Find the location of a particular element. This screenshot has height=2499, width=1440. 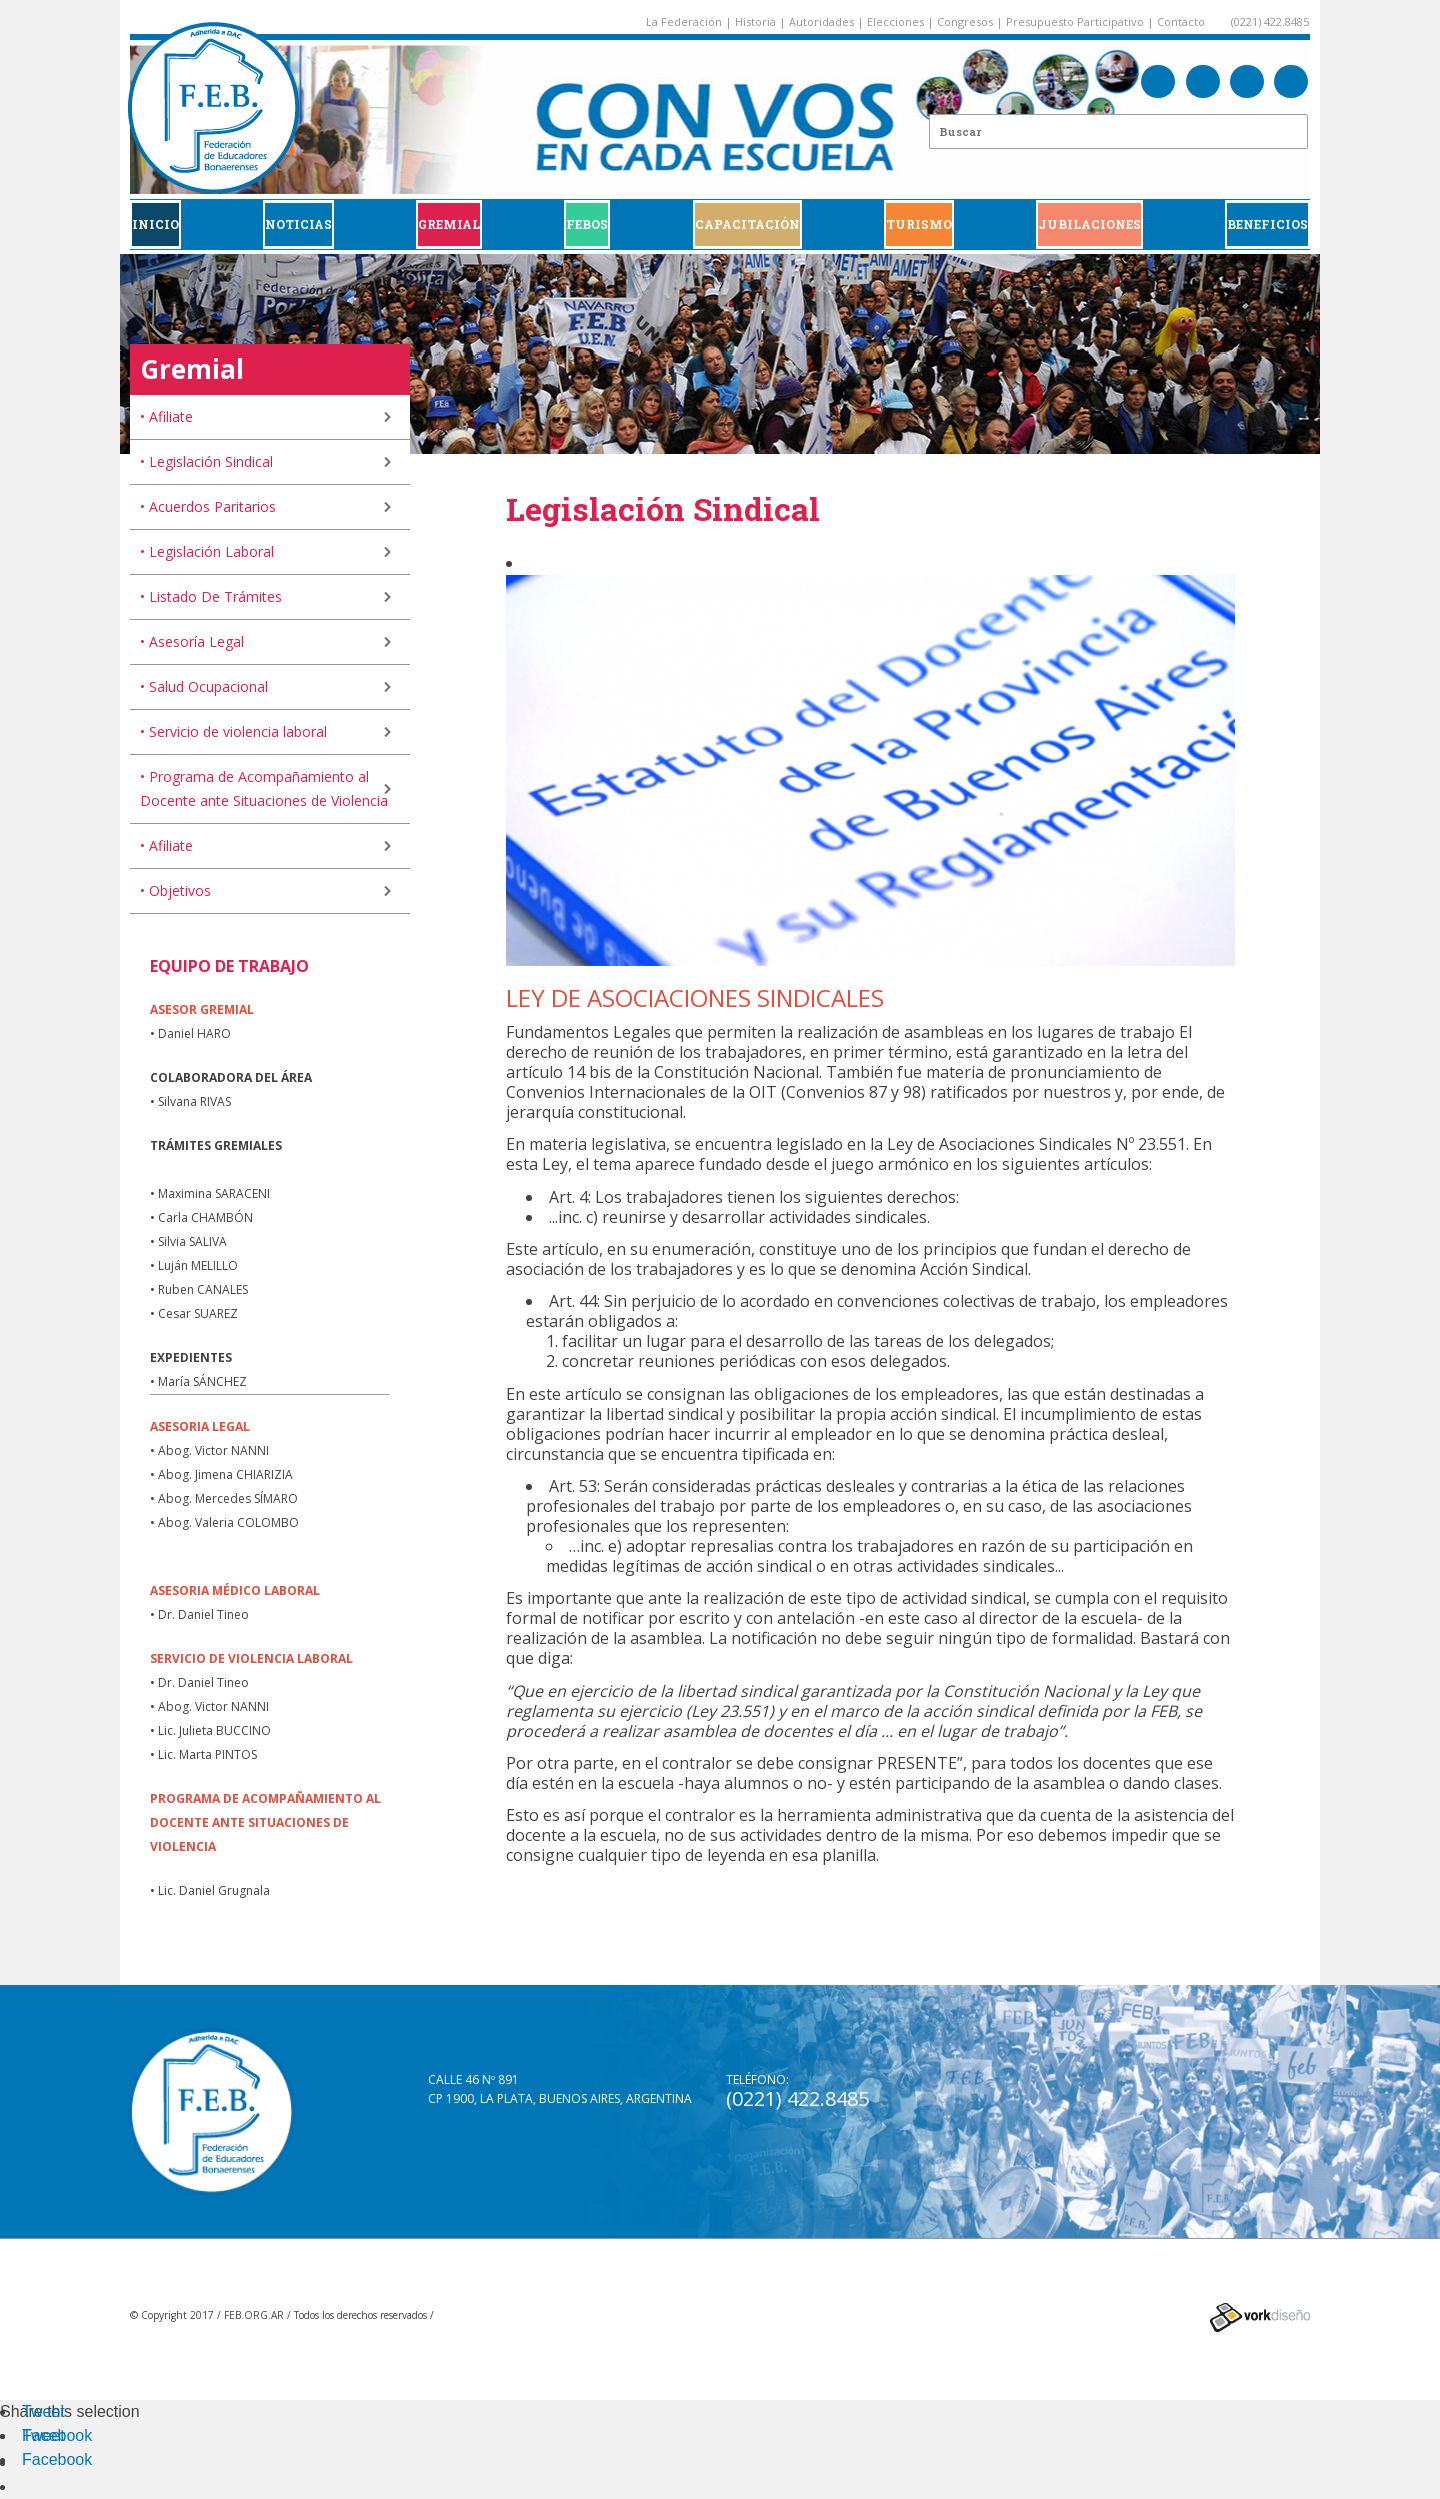

• Salud Ocupacional is located at coordinates (204, 686).